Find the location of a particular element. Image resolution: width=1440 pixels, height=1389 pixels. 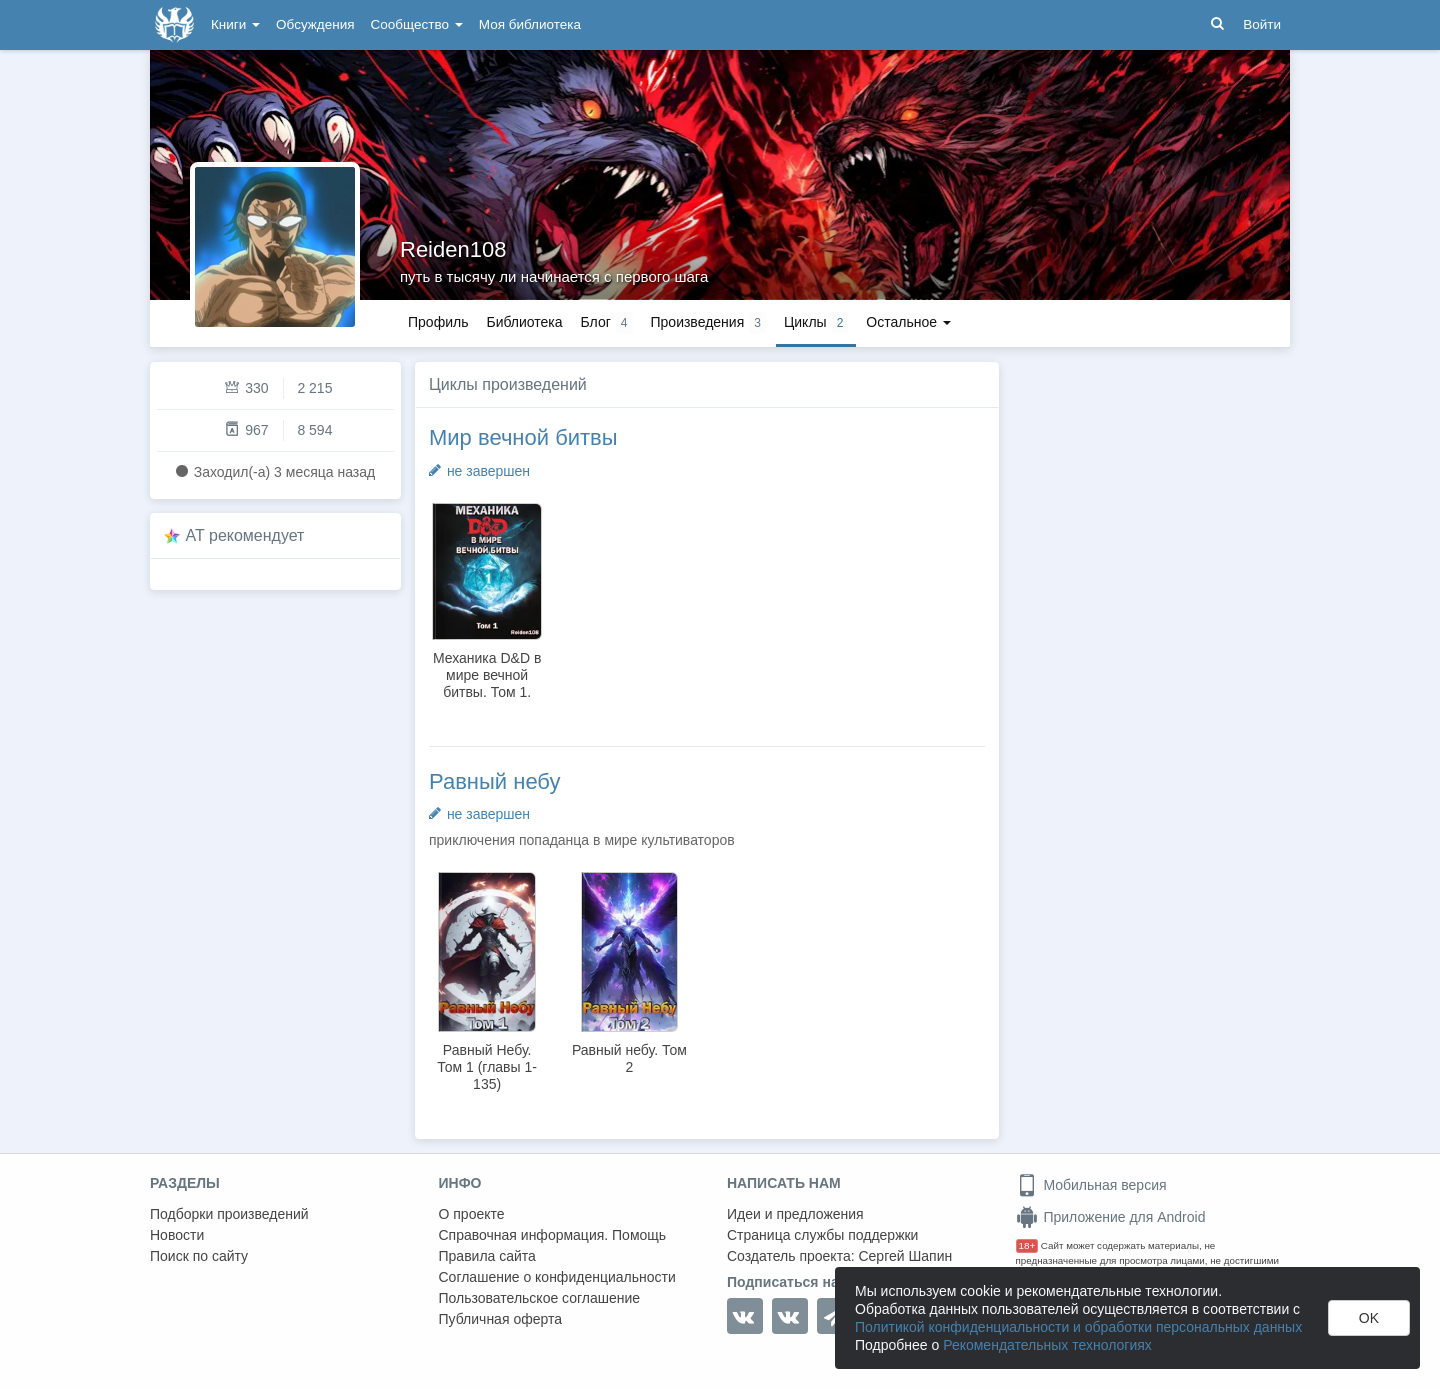

Профиль is located at coordinates (438, 322).